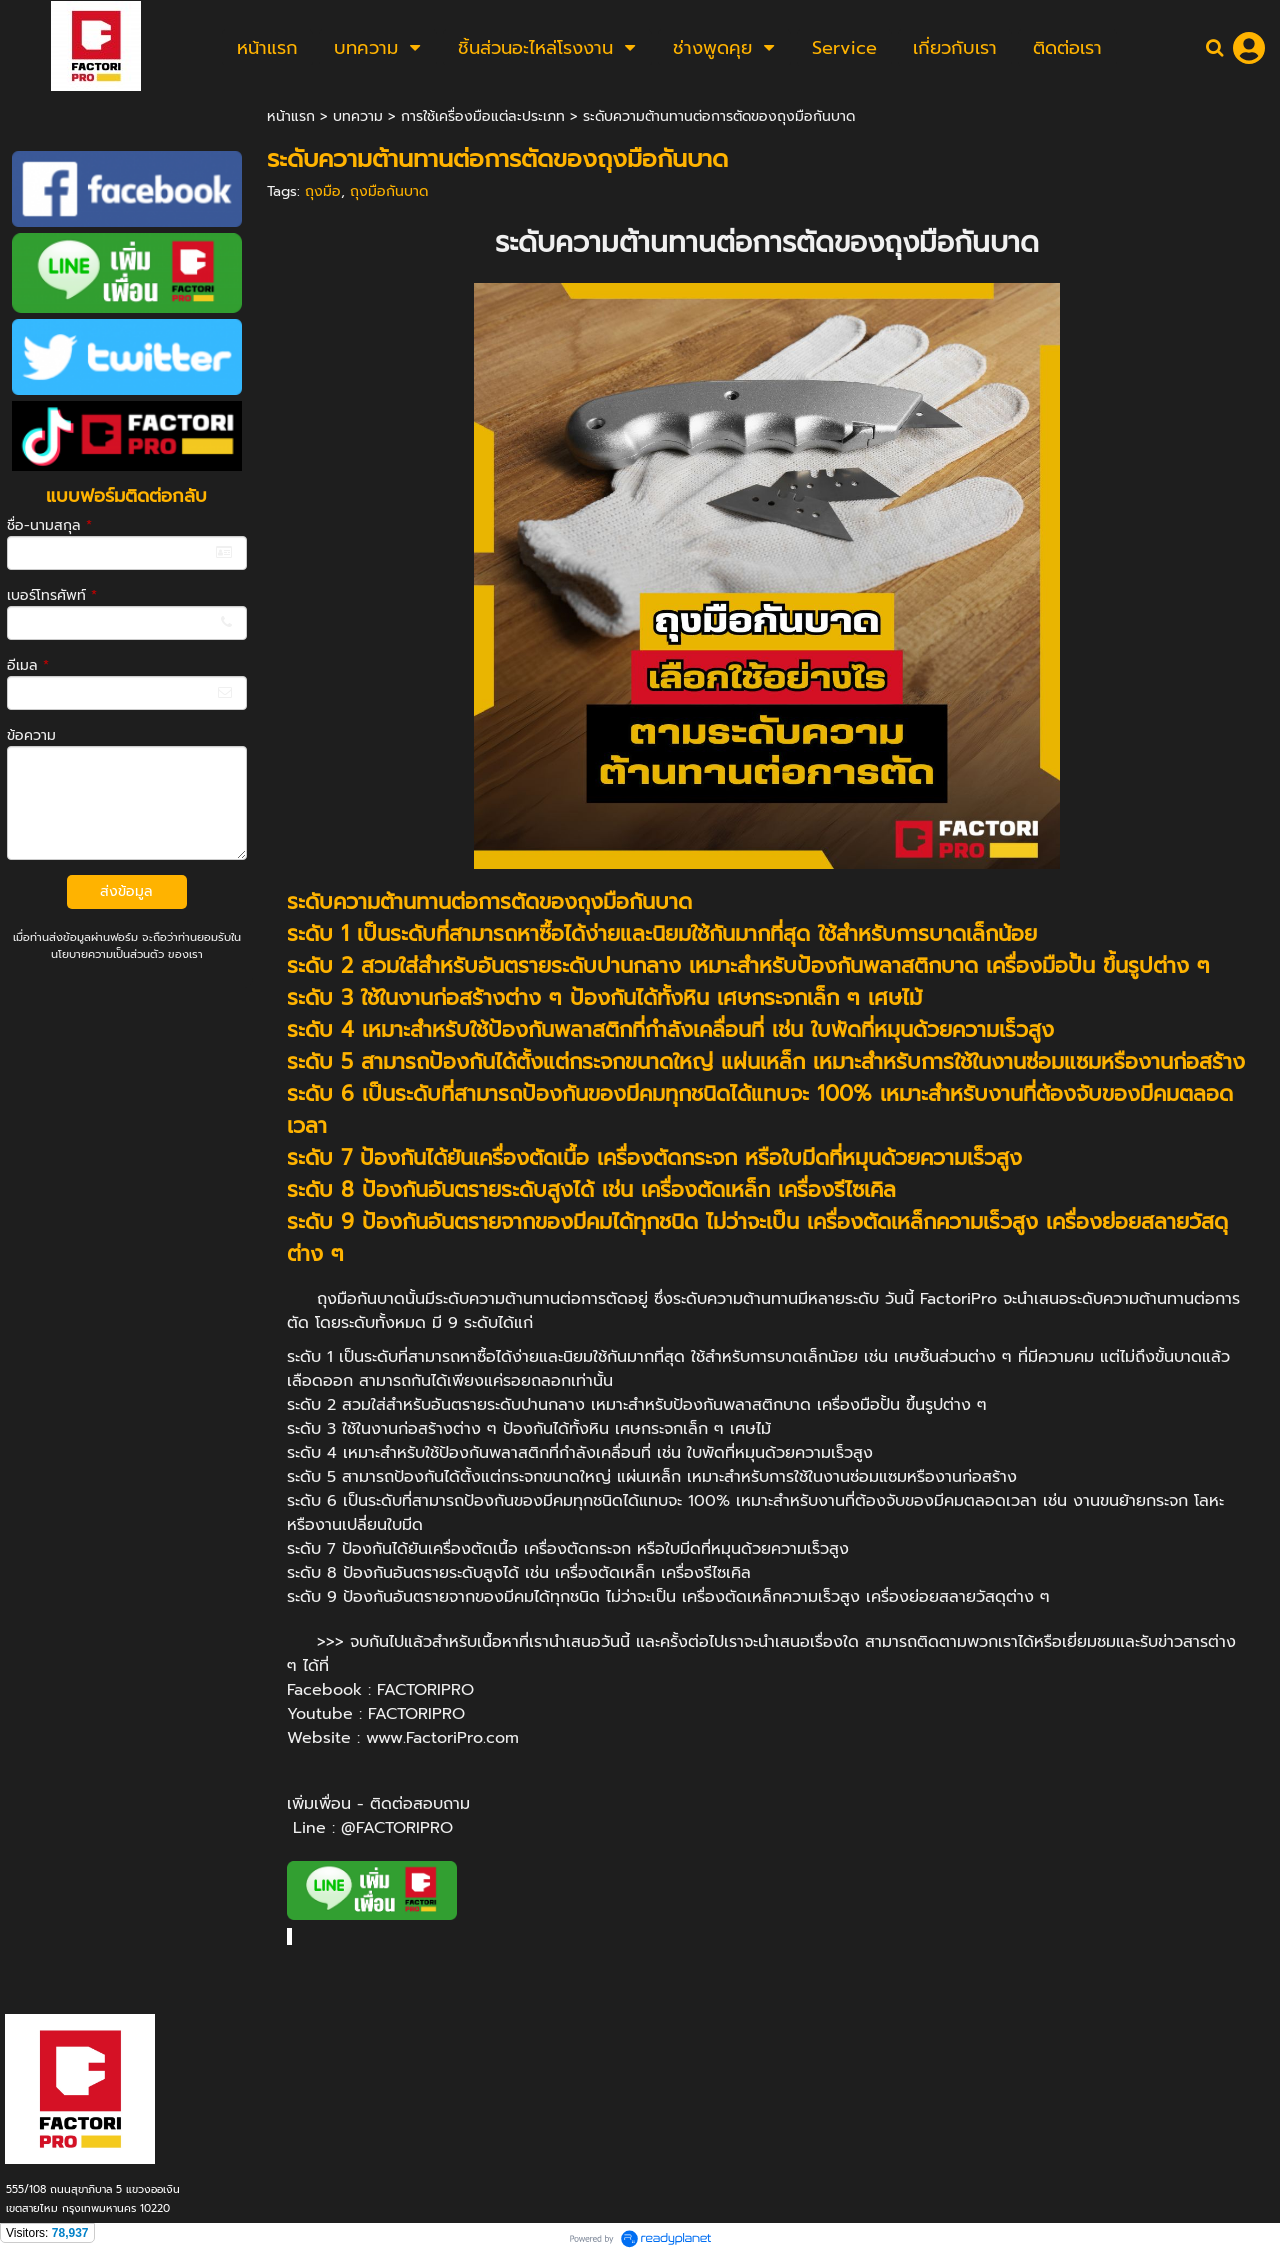  What do you see at coordinates (31, 735) in the screenshot?
I see `ข้อความ` at bounding box center [31, 735].